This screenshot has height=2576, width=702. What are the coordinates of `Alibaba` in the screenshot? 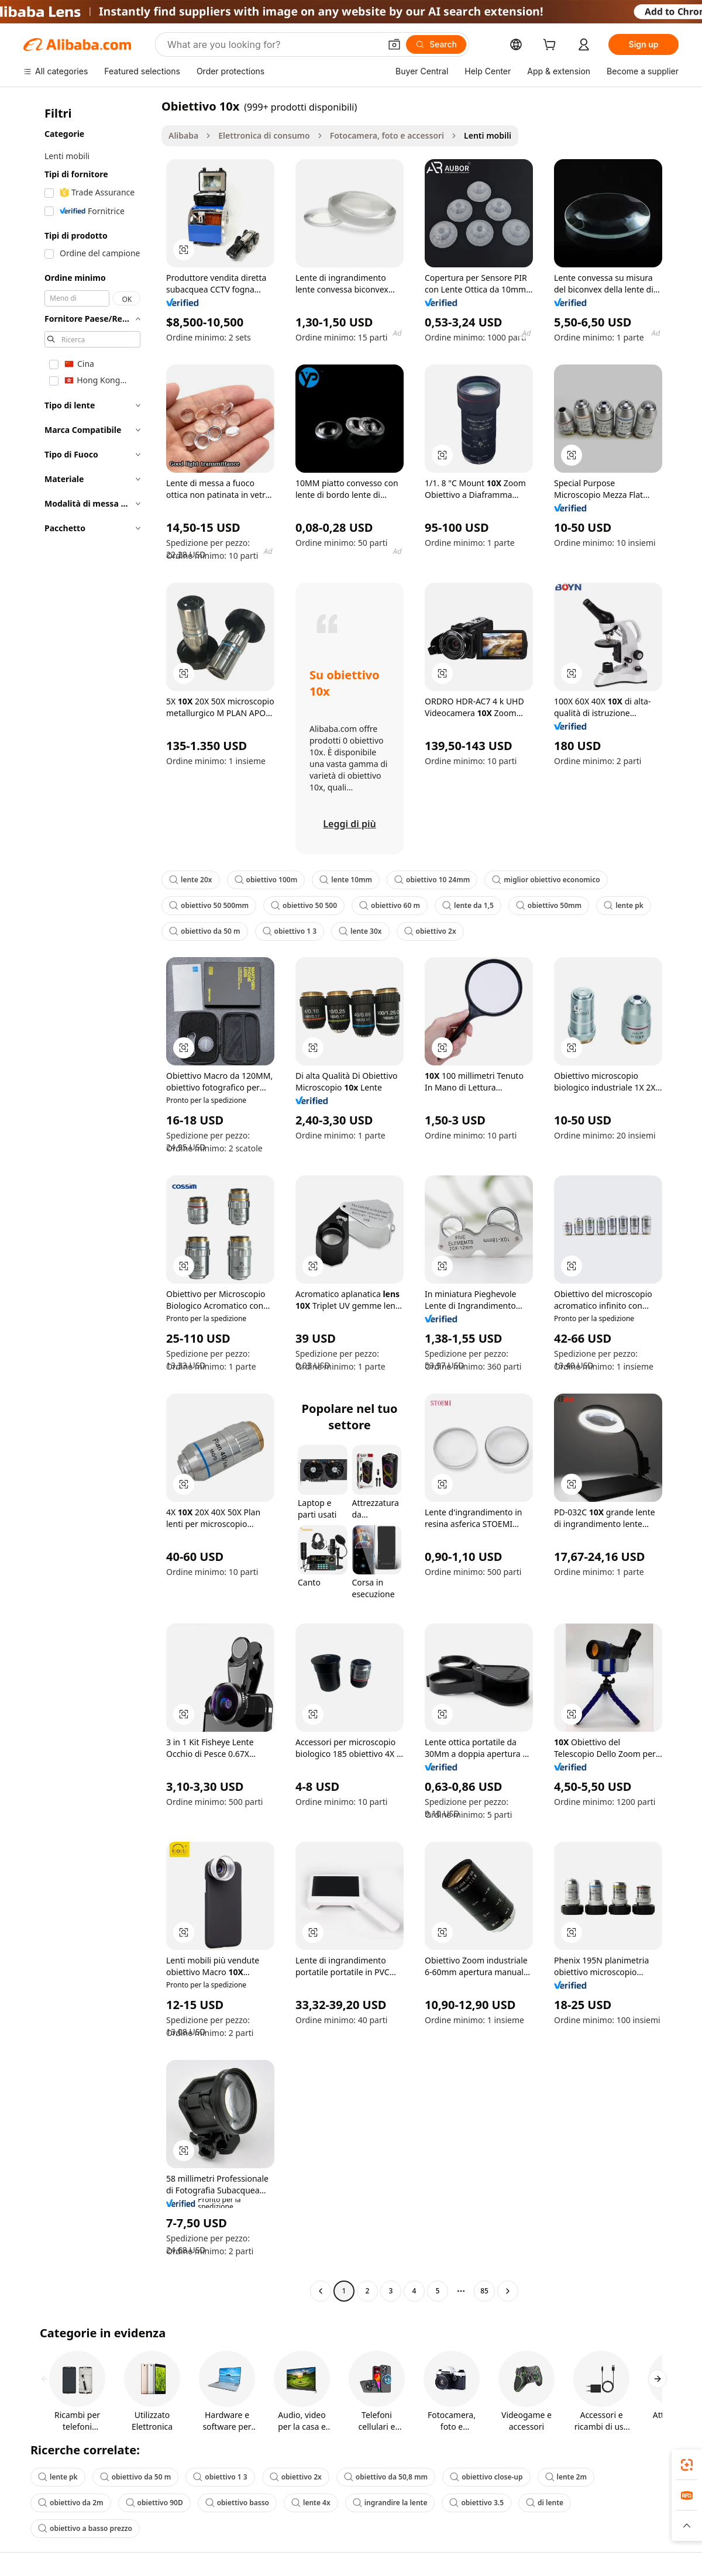 It's located at (183, 135).